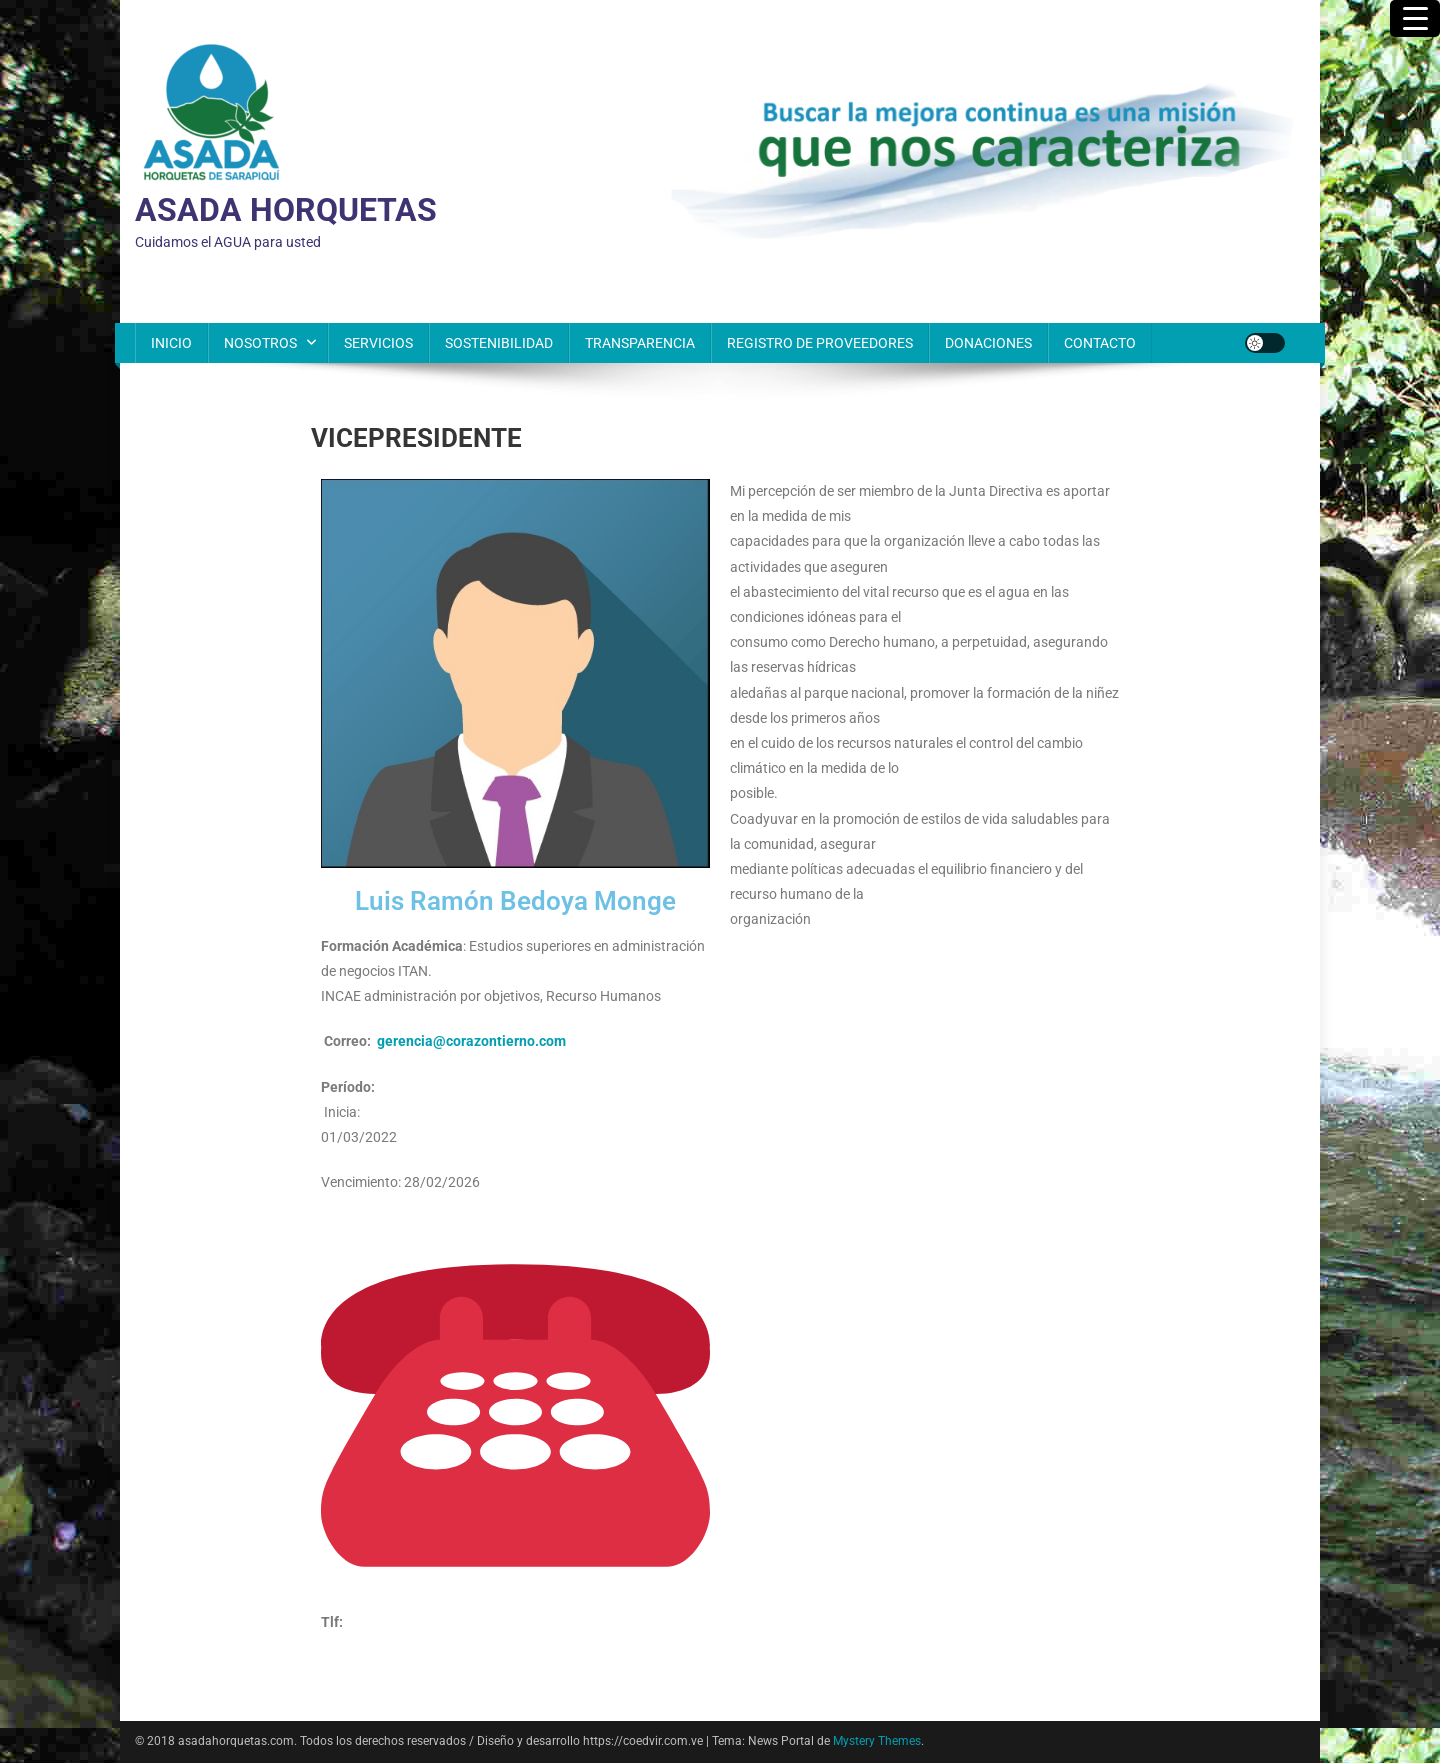 This screenshot has width=1440, height=1763. What do you see at coordinates (260, 343) in the screenshot?
I see `NOSOTROS` at bounding box center [260, 343].